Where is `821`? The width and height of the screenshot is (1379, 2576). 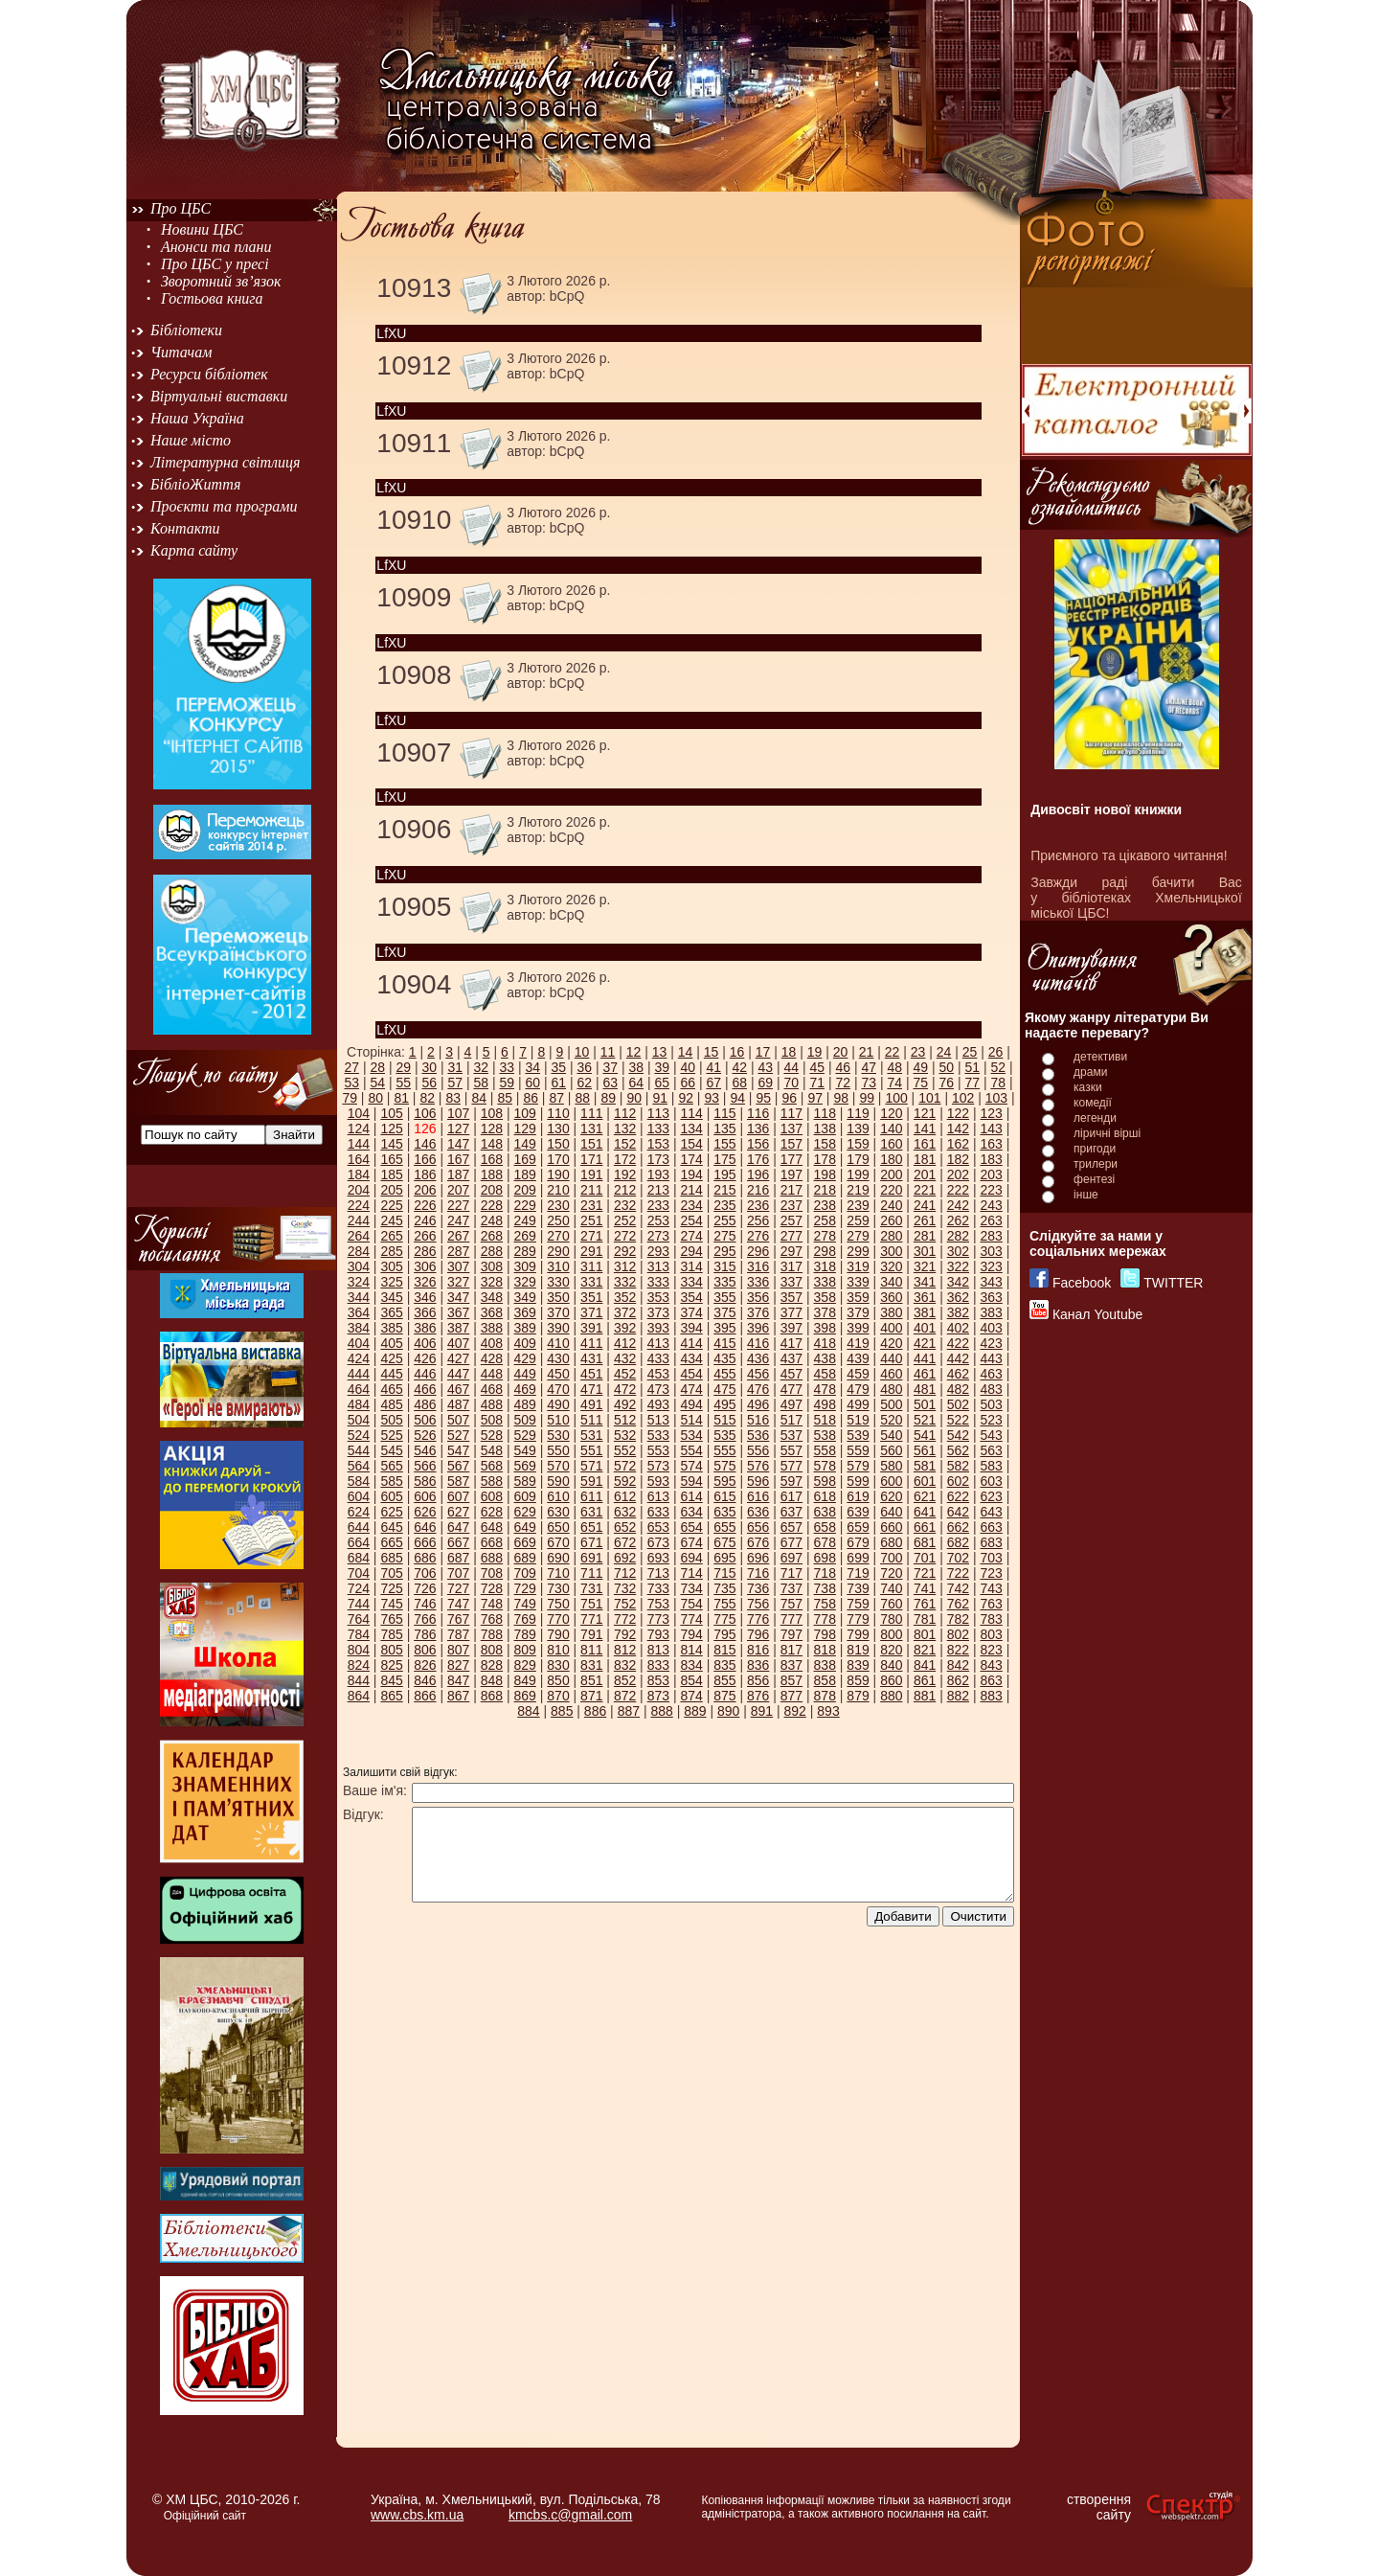
821 is located at coordinates (925, 1649).